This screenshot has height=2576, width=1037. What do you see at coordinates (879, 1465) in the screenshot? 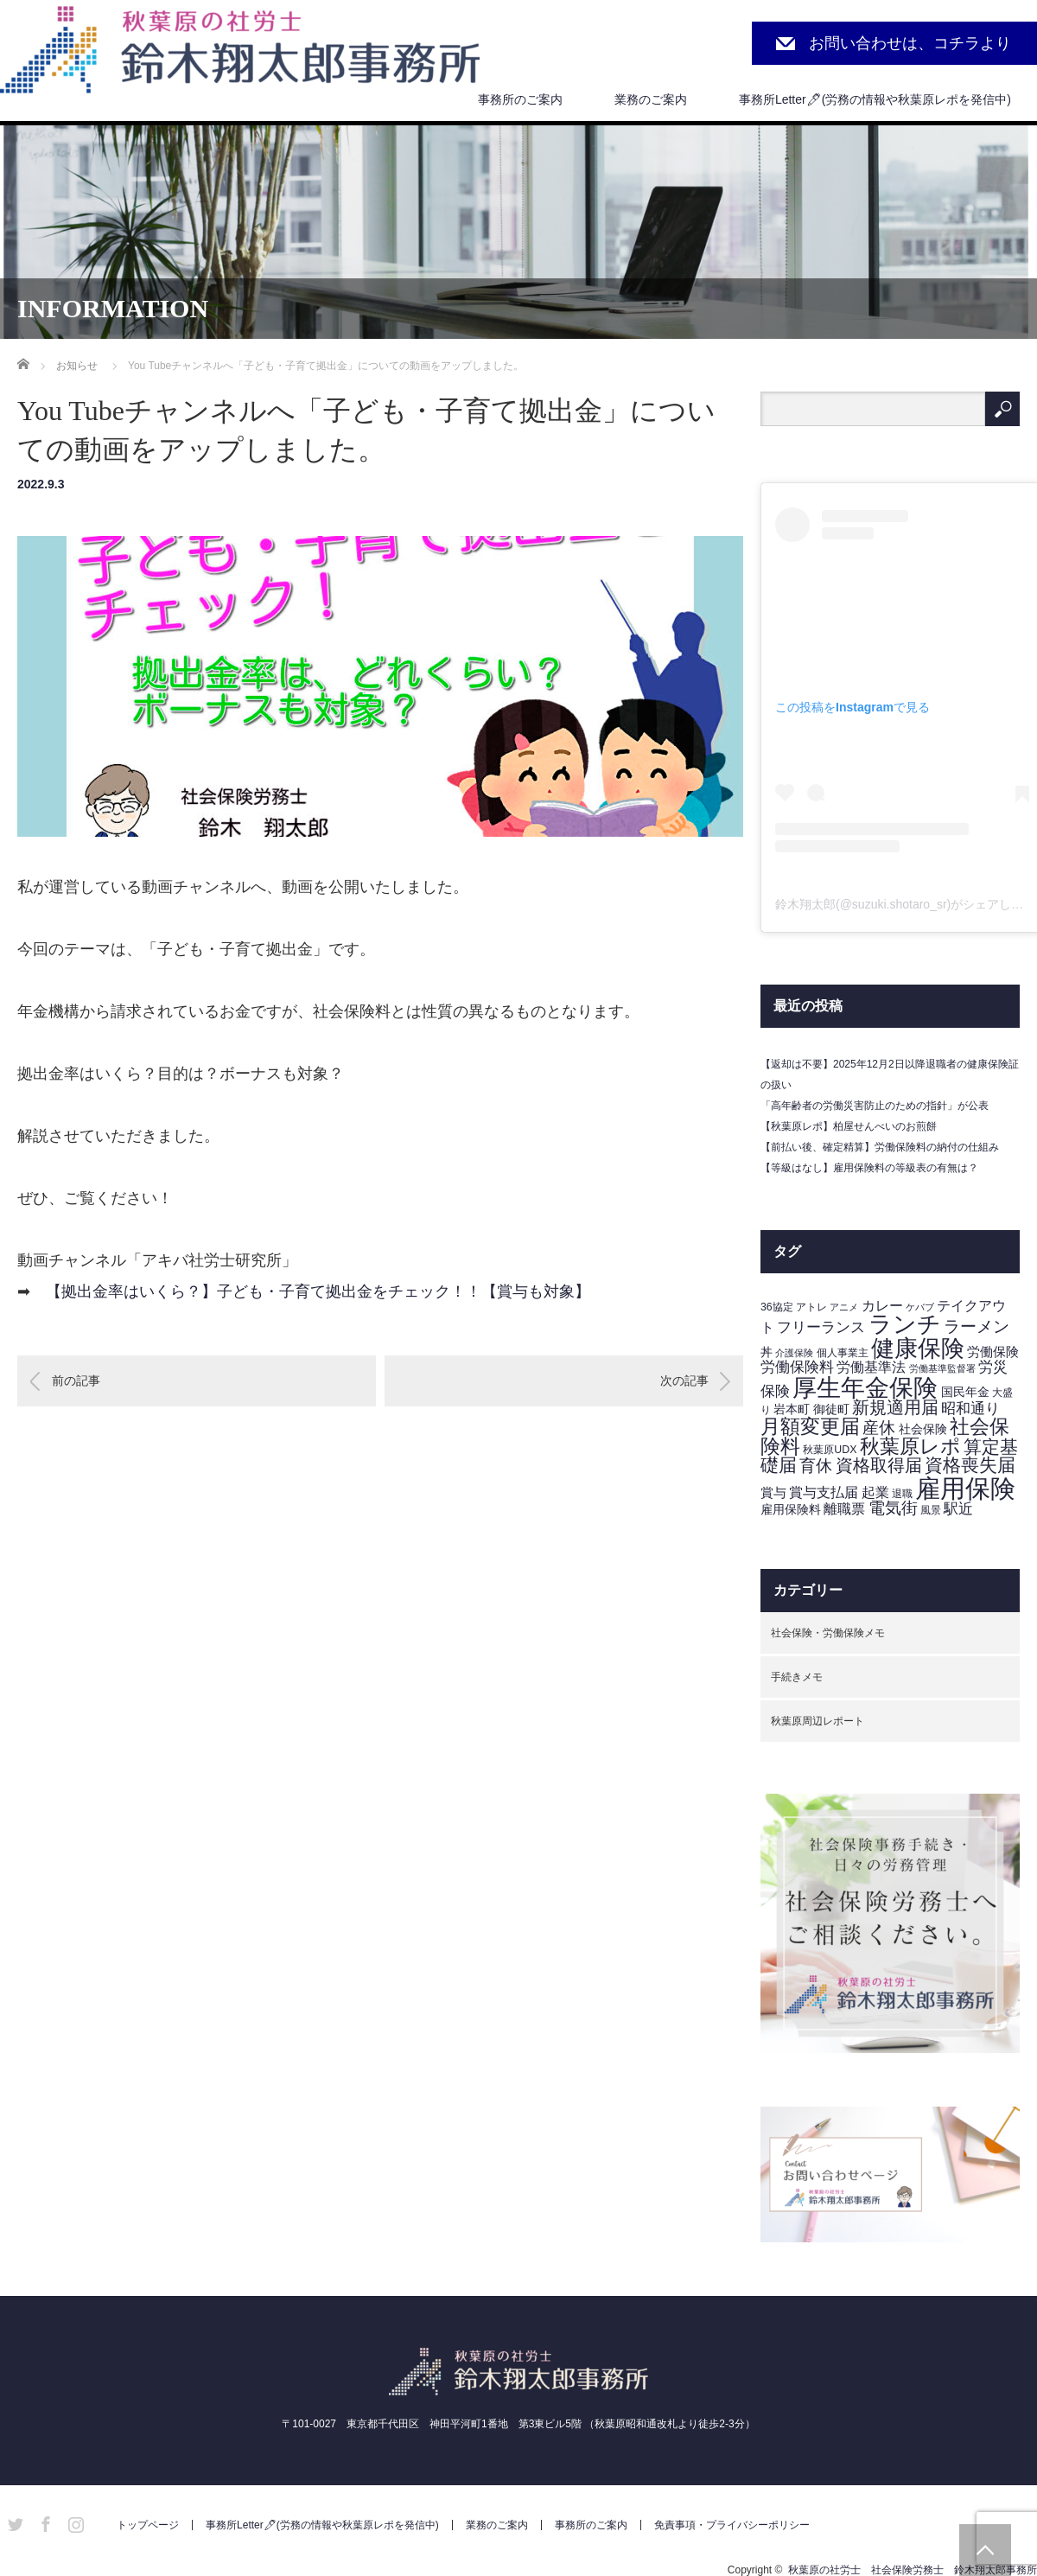
I see `資格取得届 [資格取得届 (13個の項目)]` at bounding box center [879, 1465].